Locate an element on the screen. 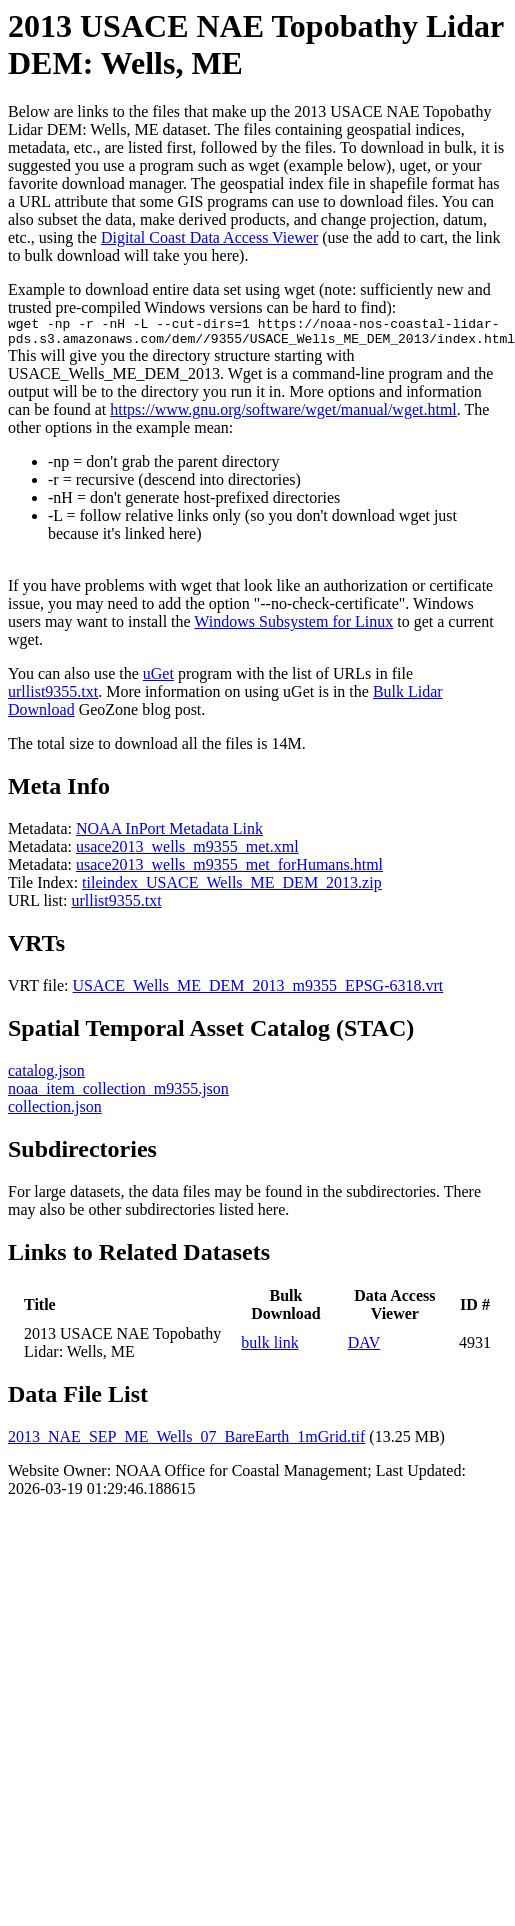 This screenshot has height=1926, width=515. collection.json is located at coordinates (55, 1112).